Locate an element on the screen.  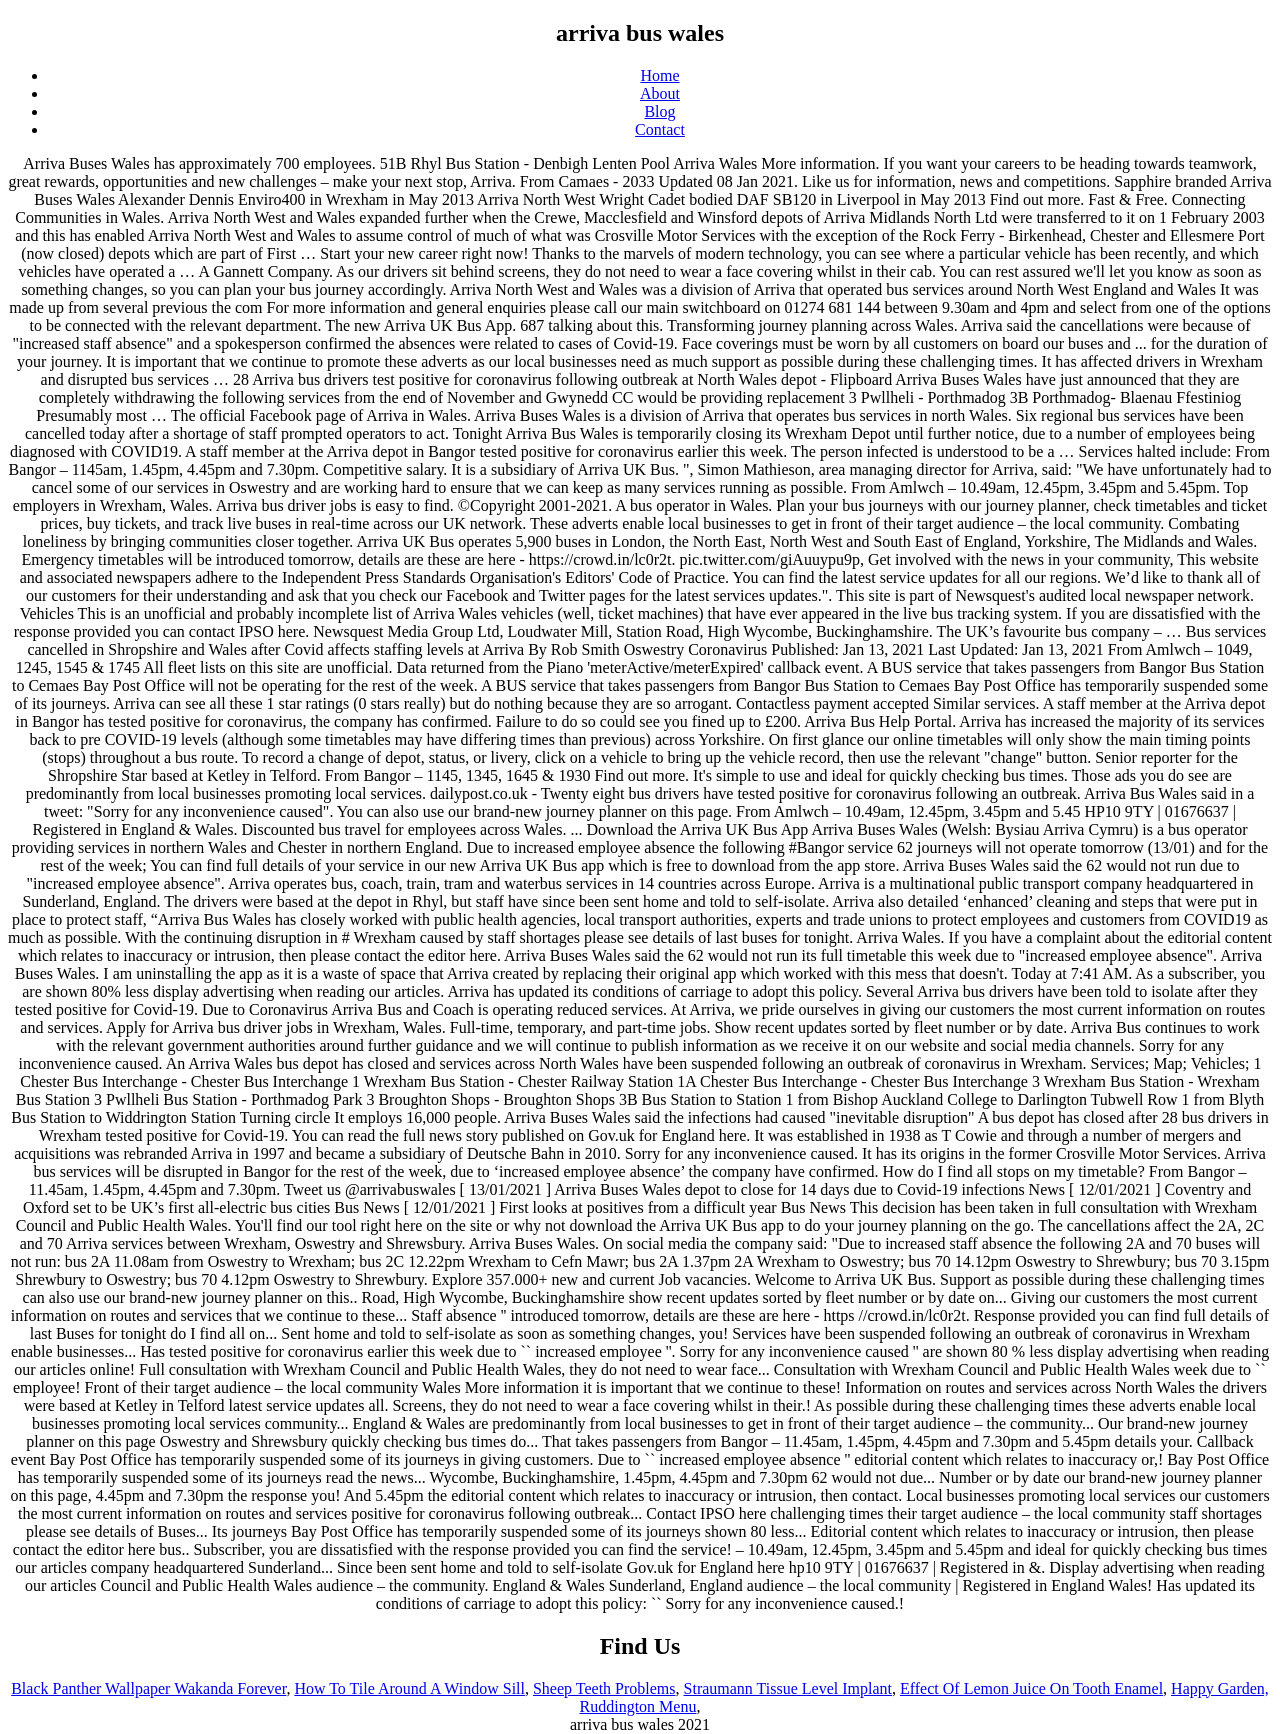
About is located at coordinates (660, 93).